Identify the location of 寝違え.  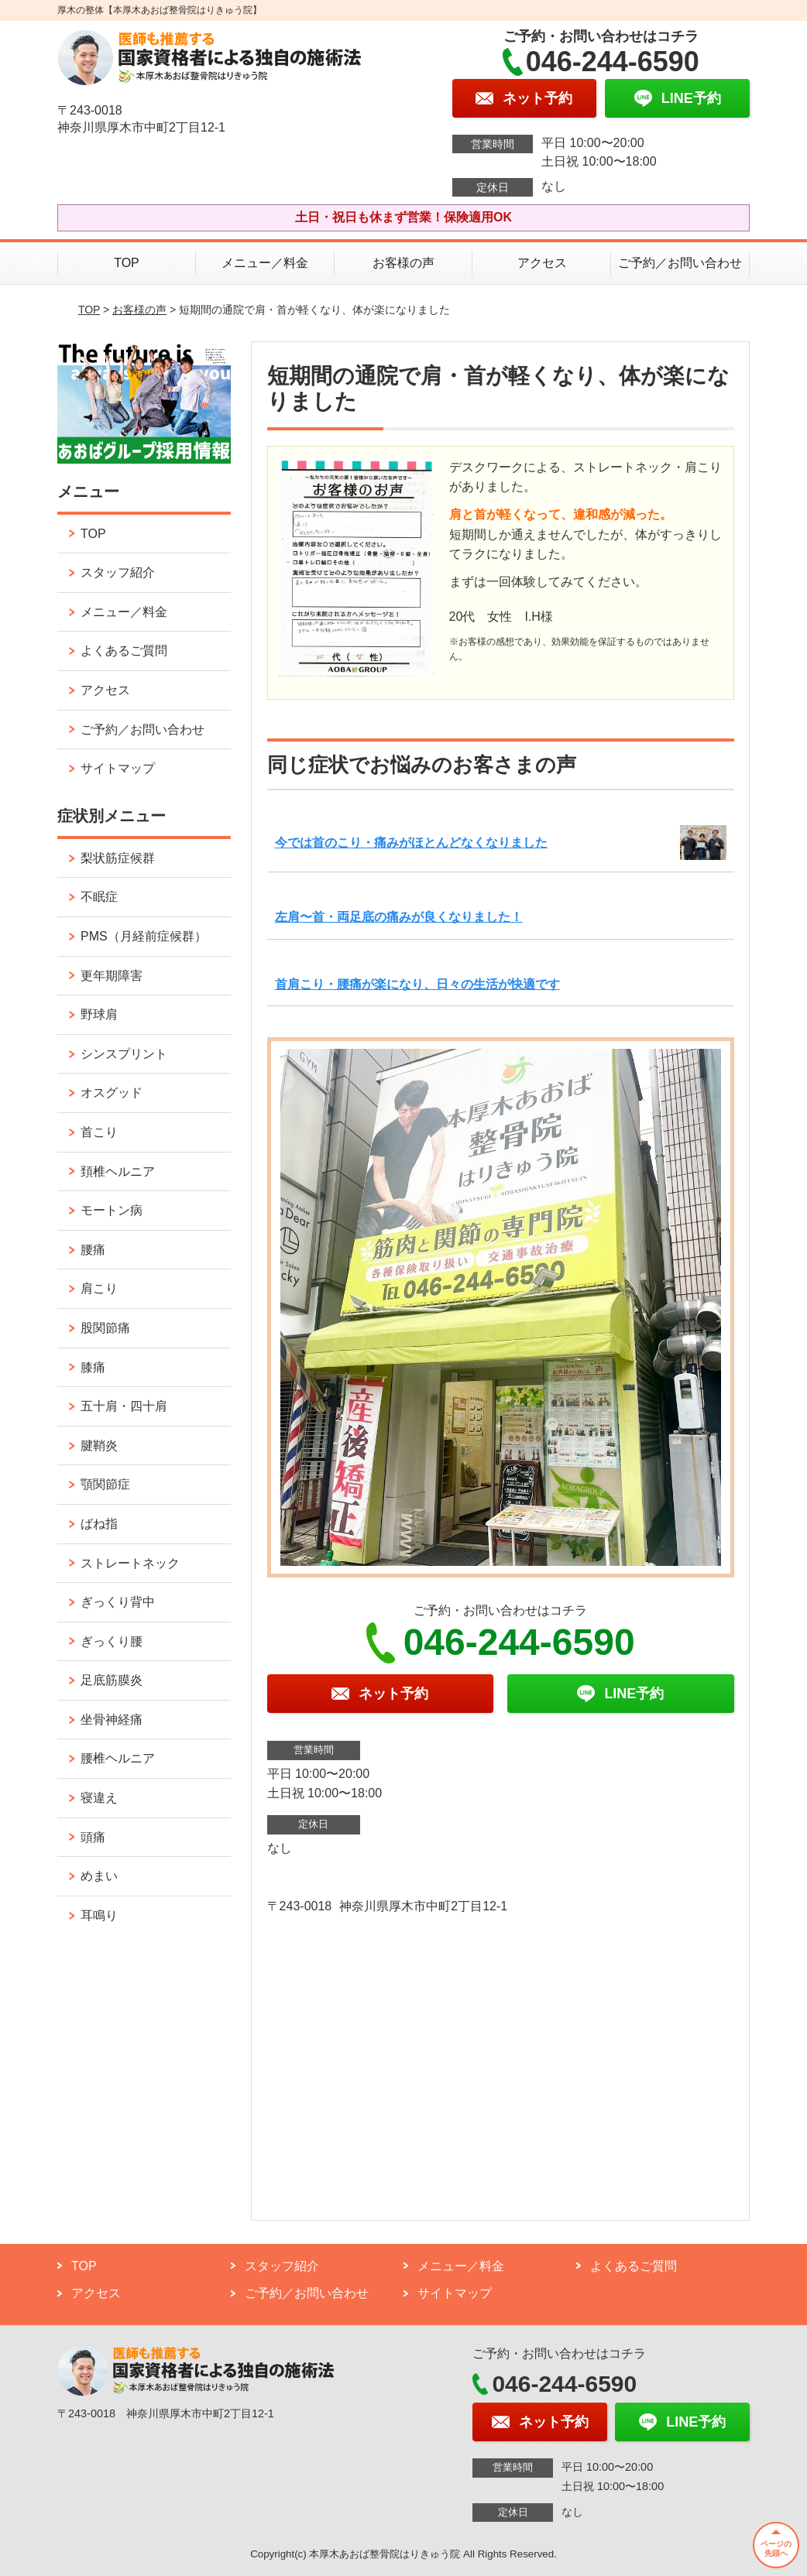
(99, 1797).